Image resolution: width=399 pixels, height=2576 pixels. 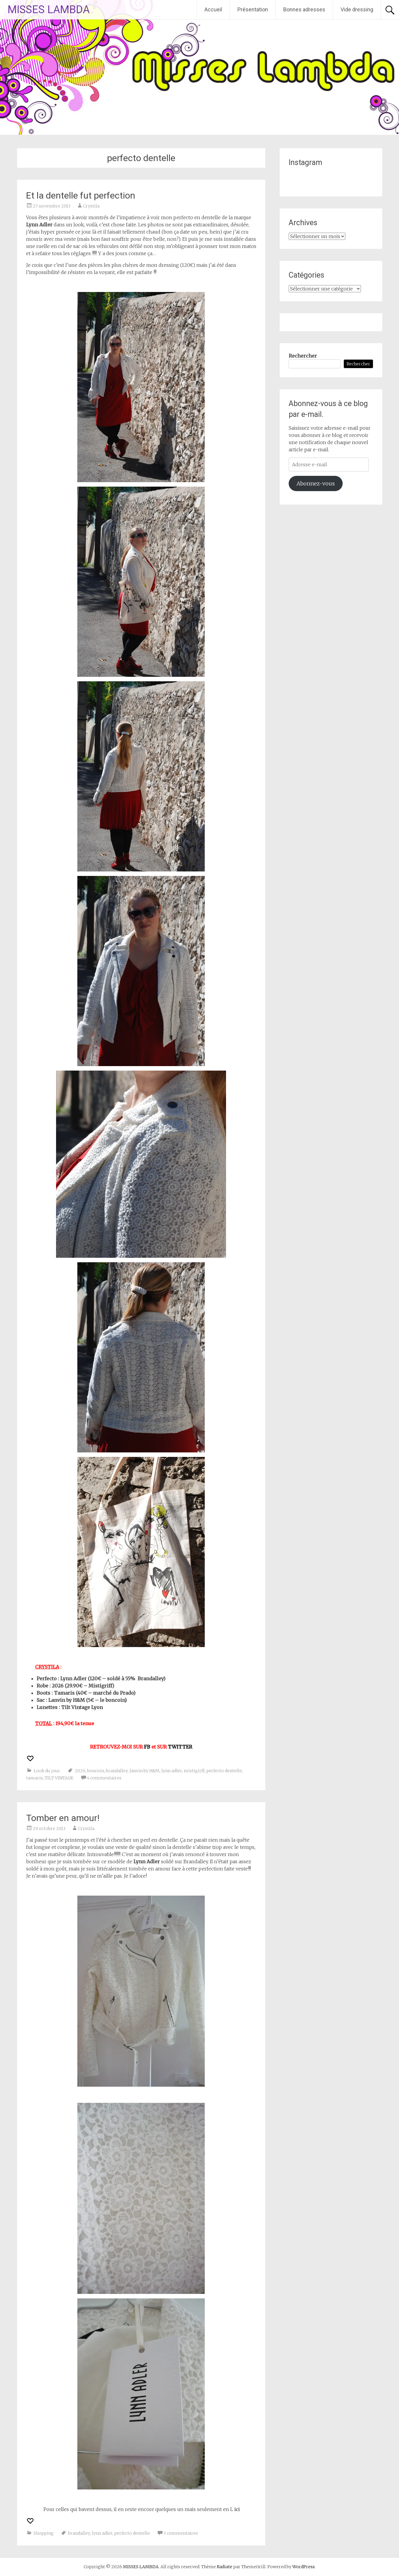 What do you see at coordinates (63, 1818) in the screenshot?
I see `Tomber en amour!` at bounding box center [63, 1818].